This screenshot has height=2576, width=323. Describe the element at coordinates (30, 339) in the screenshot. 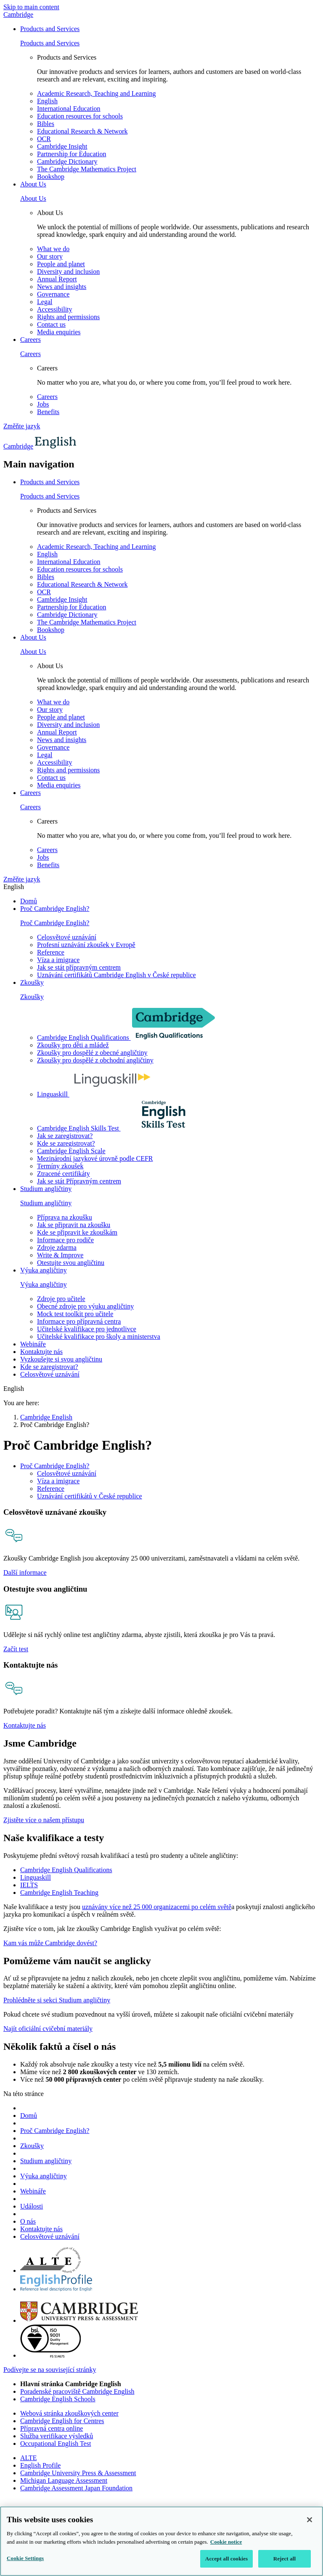

I see `Careers` at that location.